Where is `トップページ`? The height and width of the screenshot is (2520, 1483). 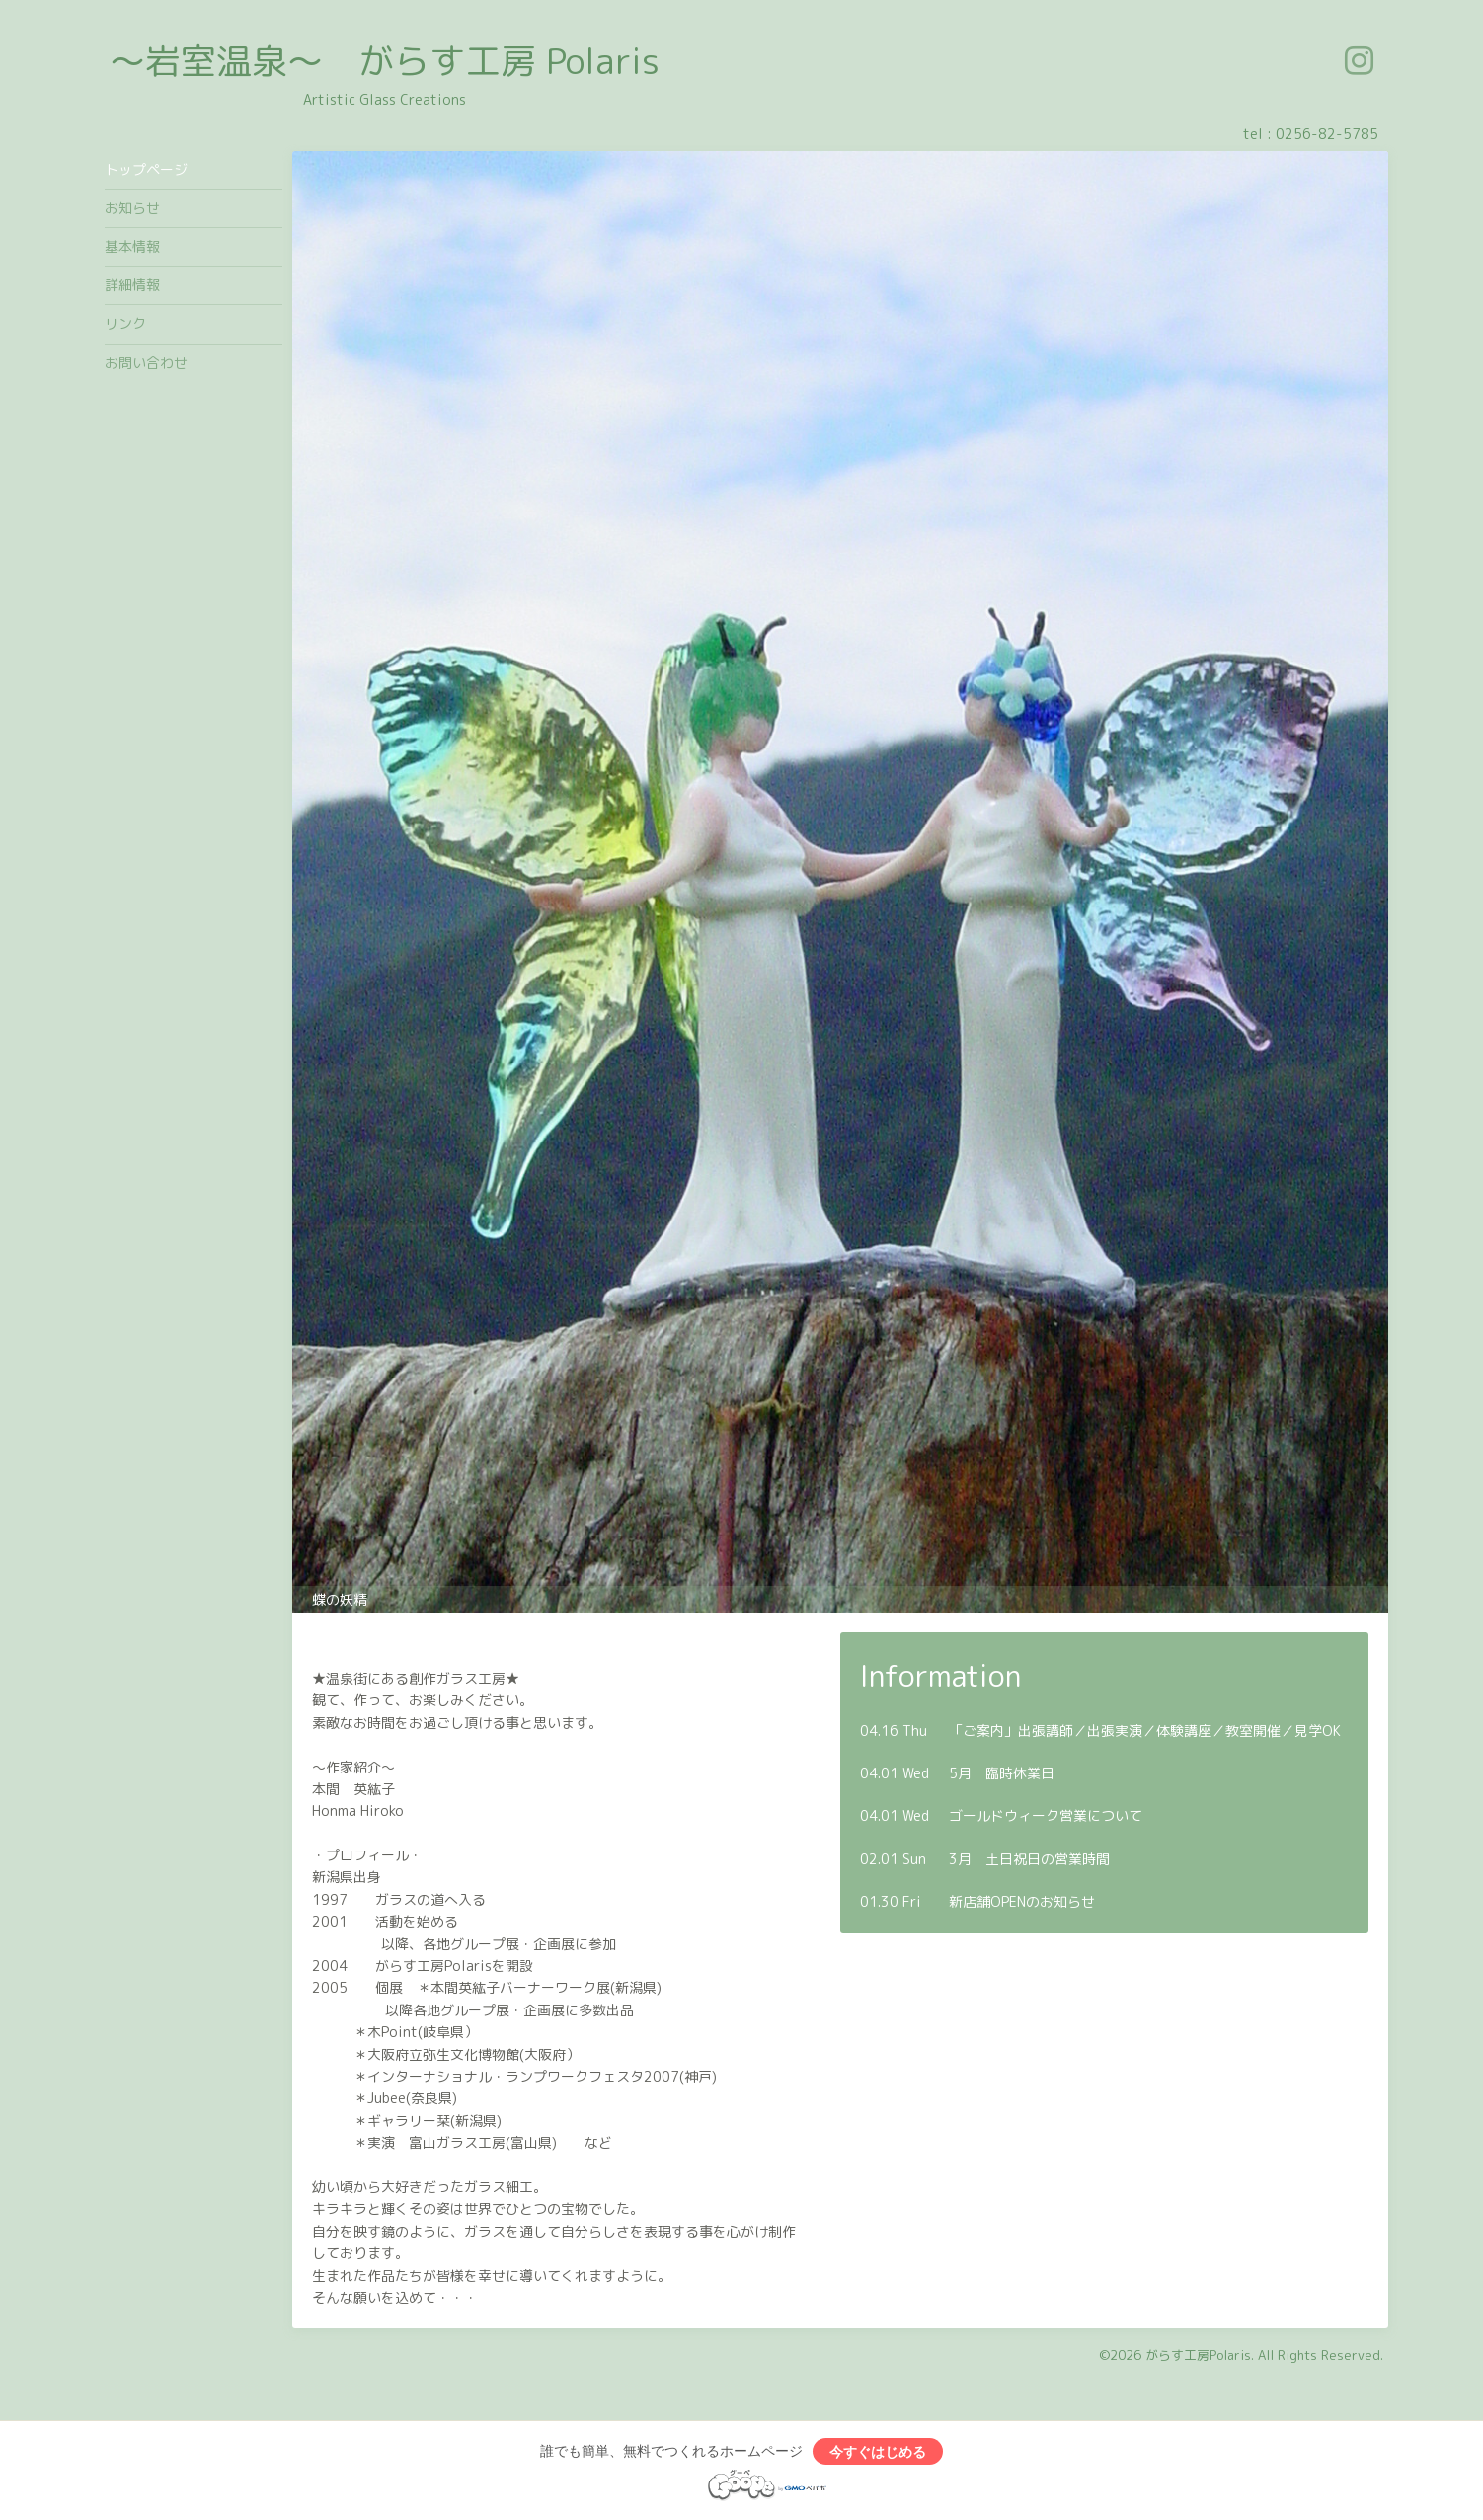 トップページ is located at coordinates (146, 169).